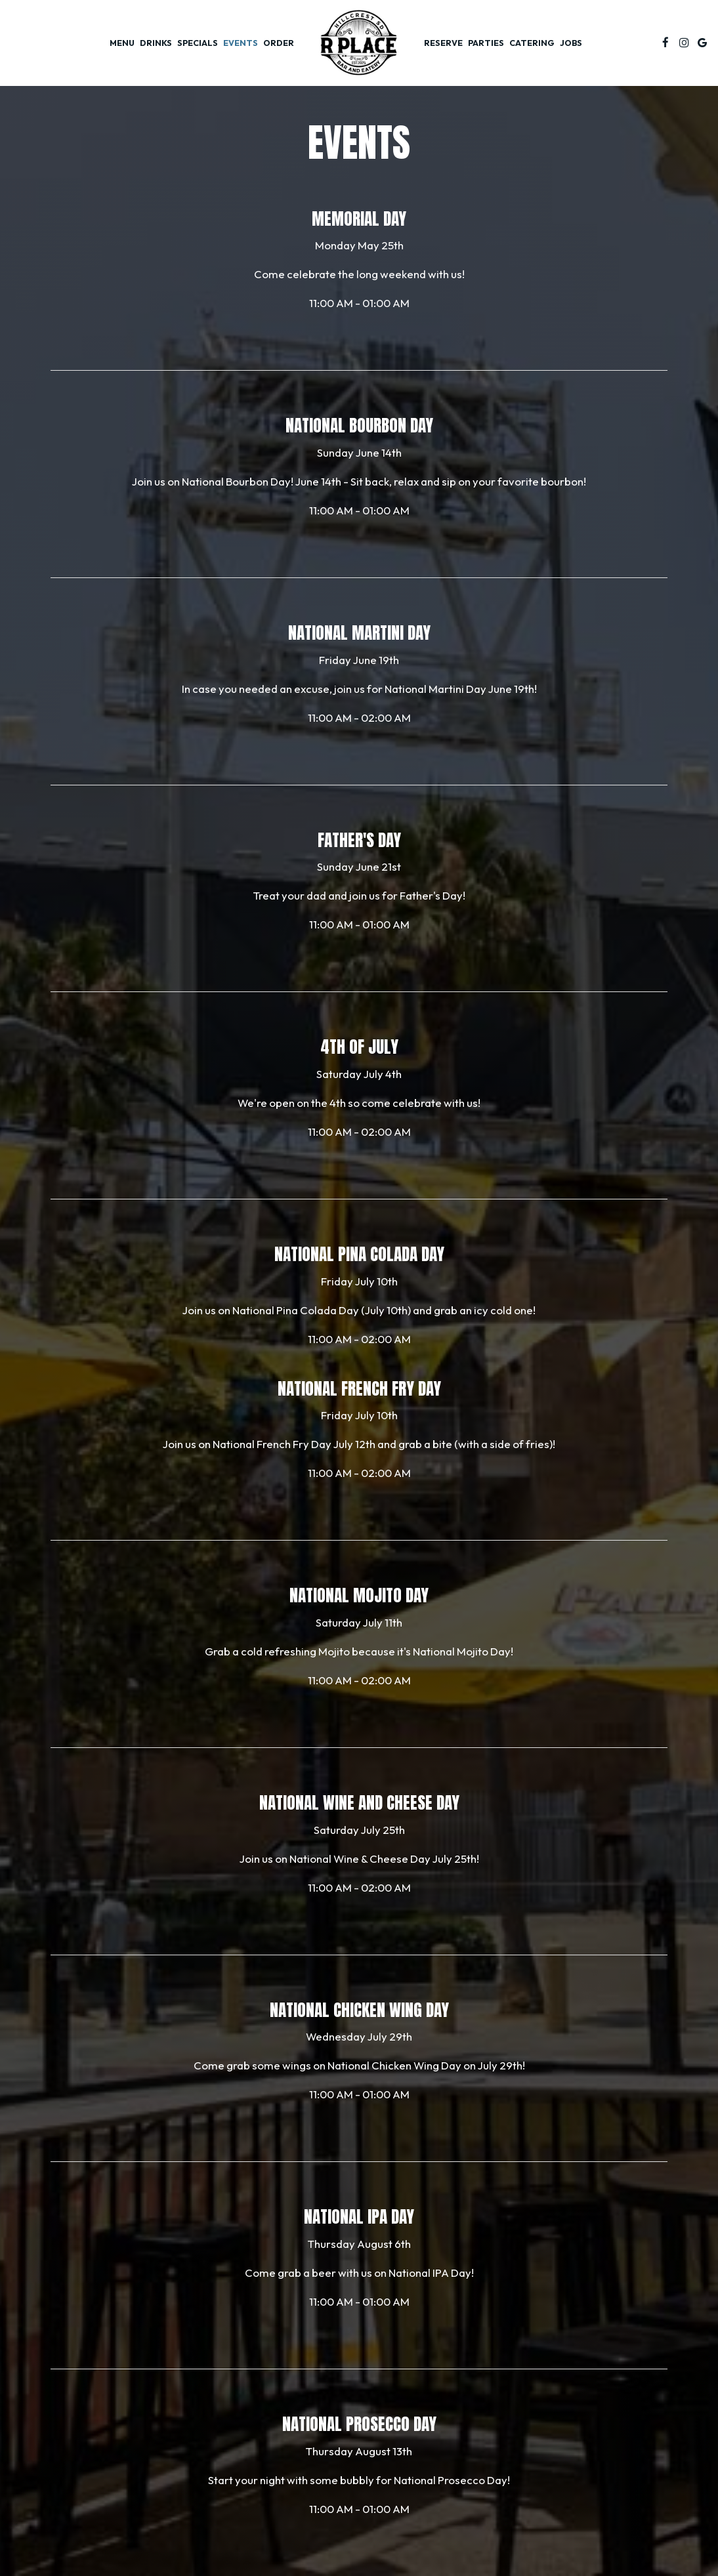 The height and width of the screenshot is (2576, 718). I want to click on Jobs, so click(571, 42).